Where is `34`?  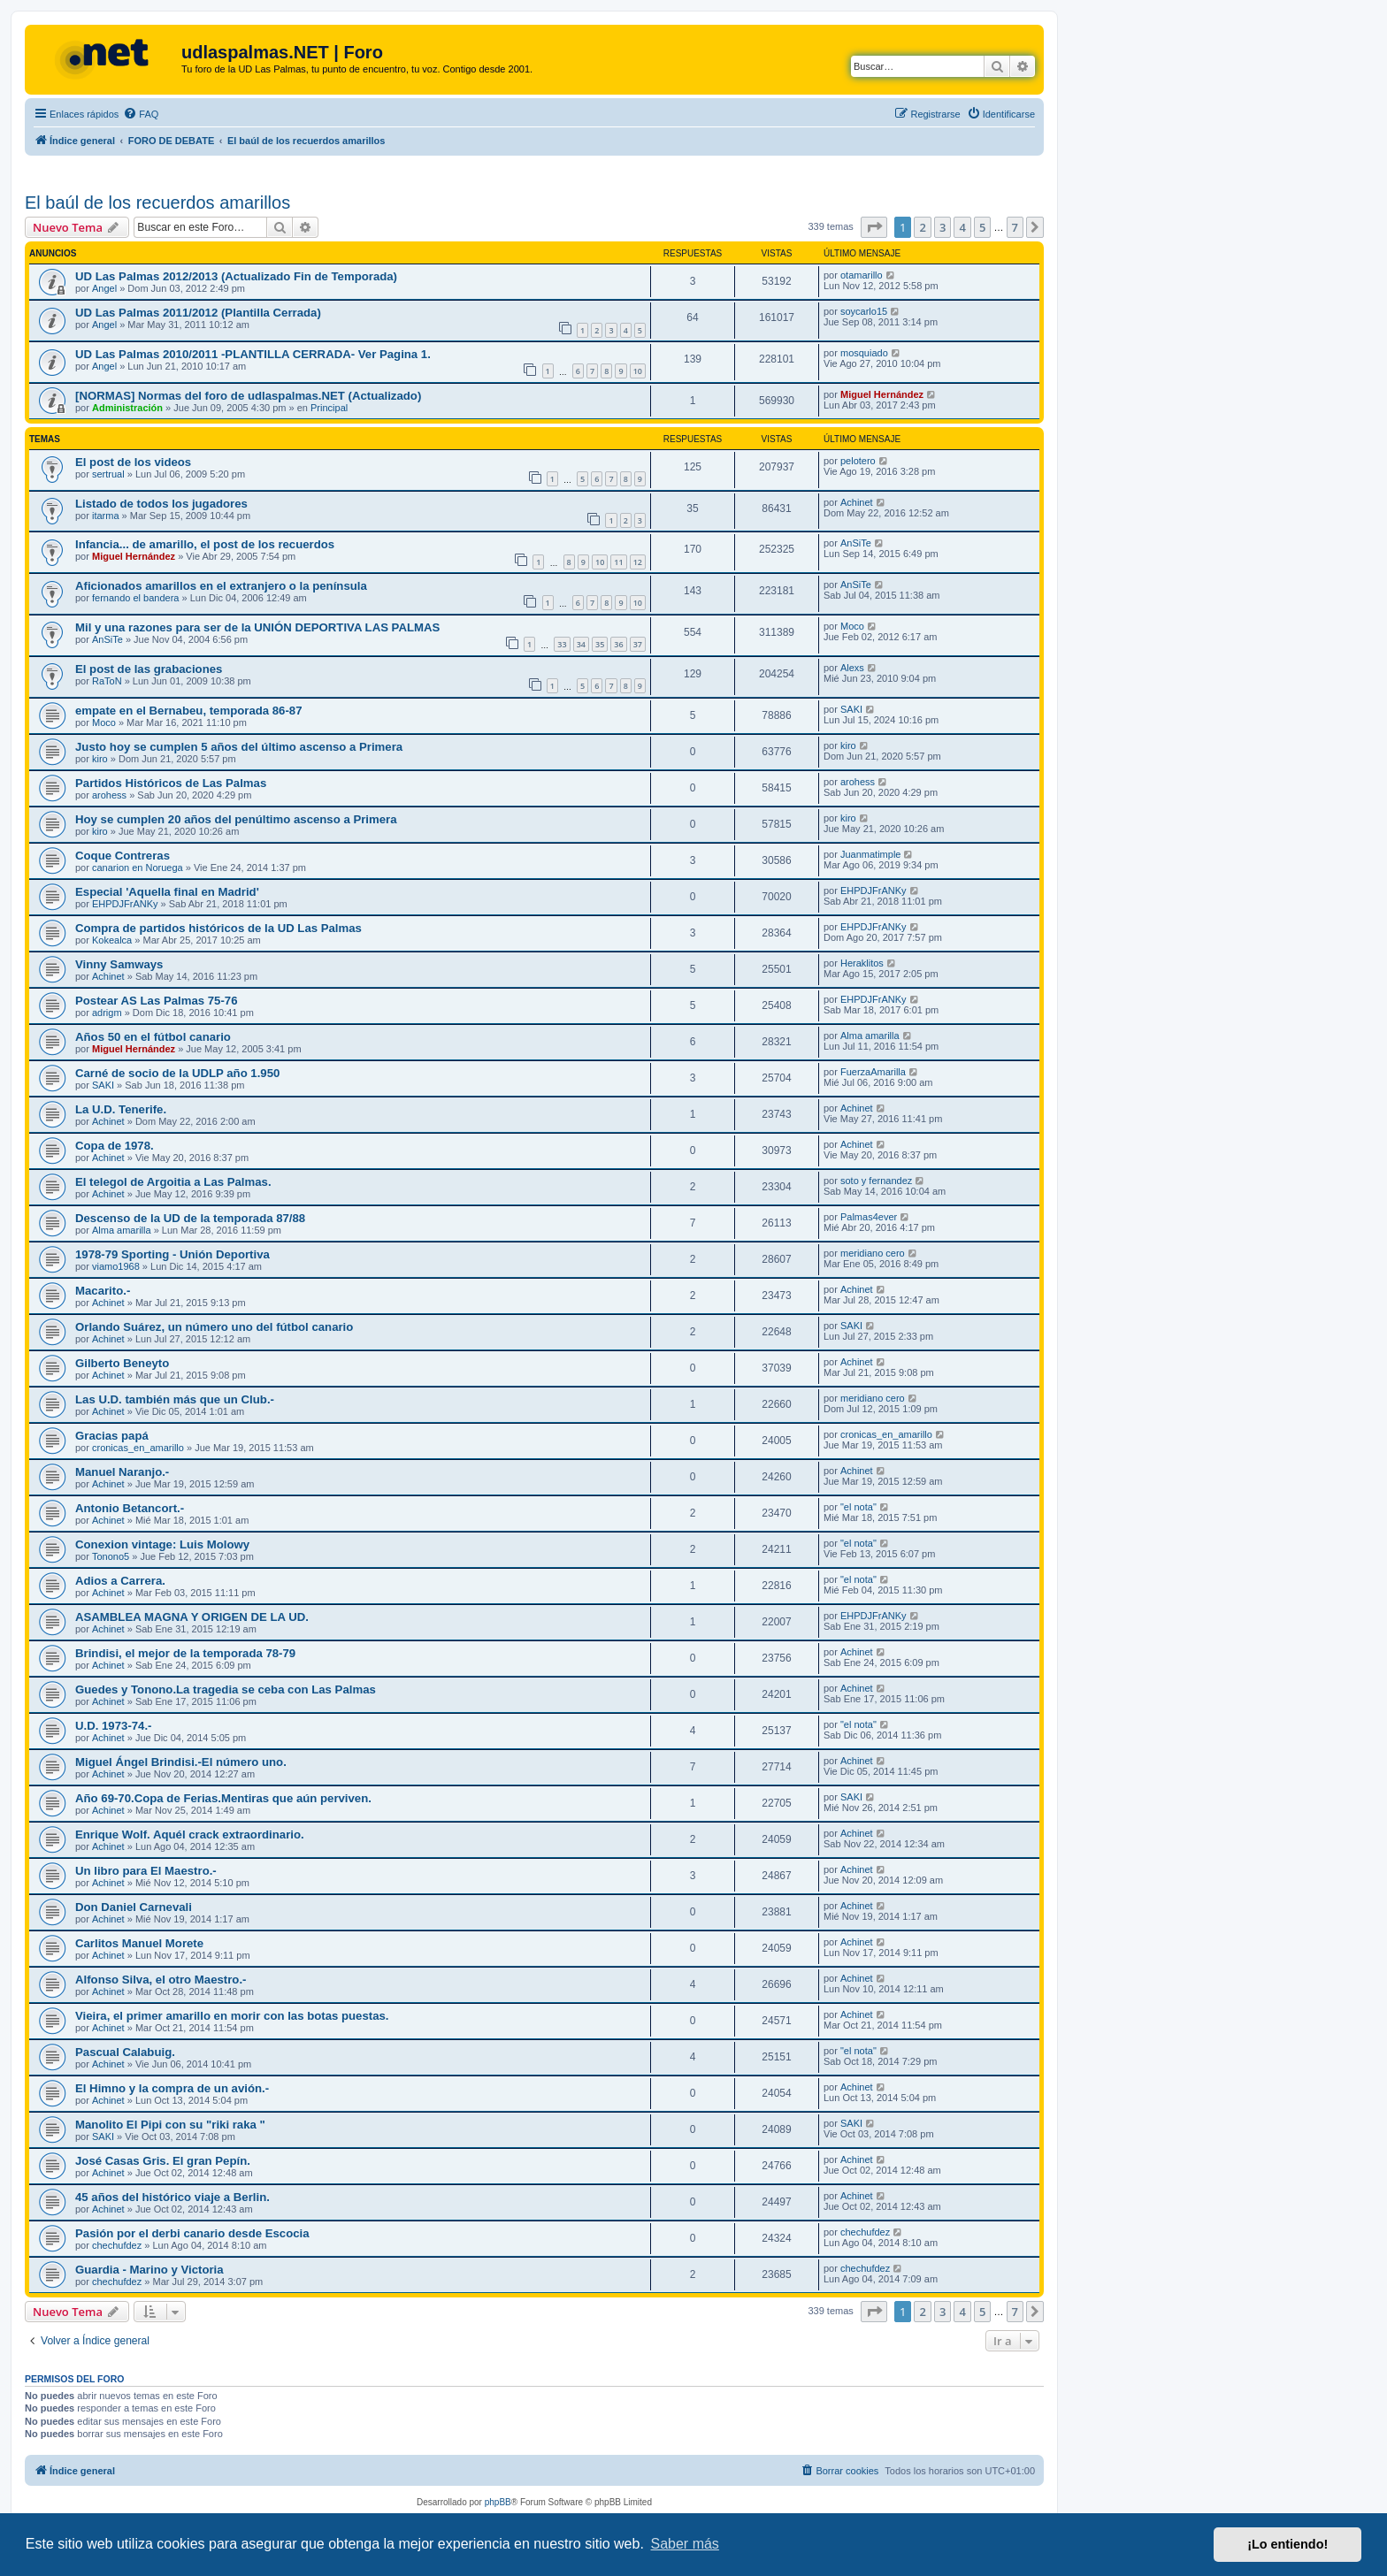
34 is located at coordinates (581, 644).